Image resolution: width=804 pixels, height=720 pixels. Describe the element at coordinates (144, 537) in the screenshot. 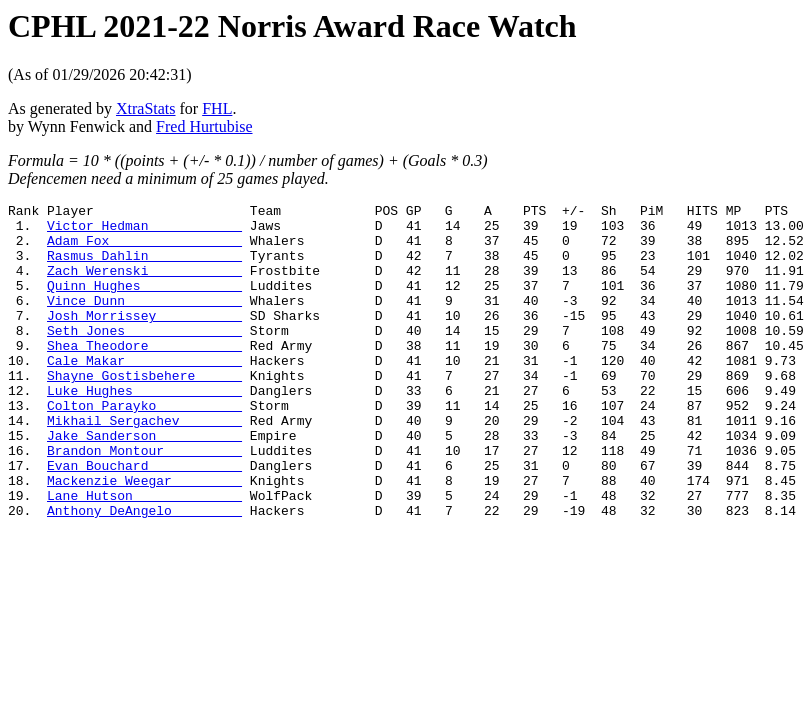

I see `Mackenzie Weegar` at that location.